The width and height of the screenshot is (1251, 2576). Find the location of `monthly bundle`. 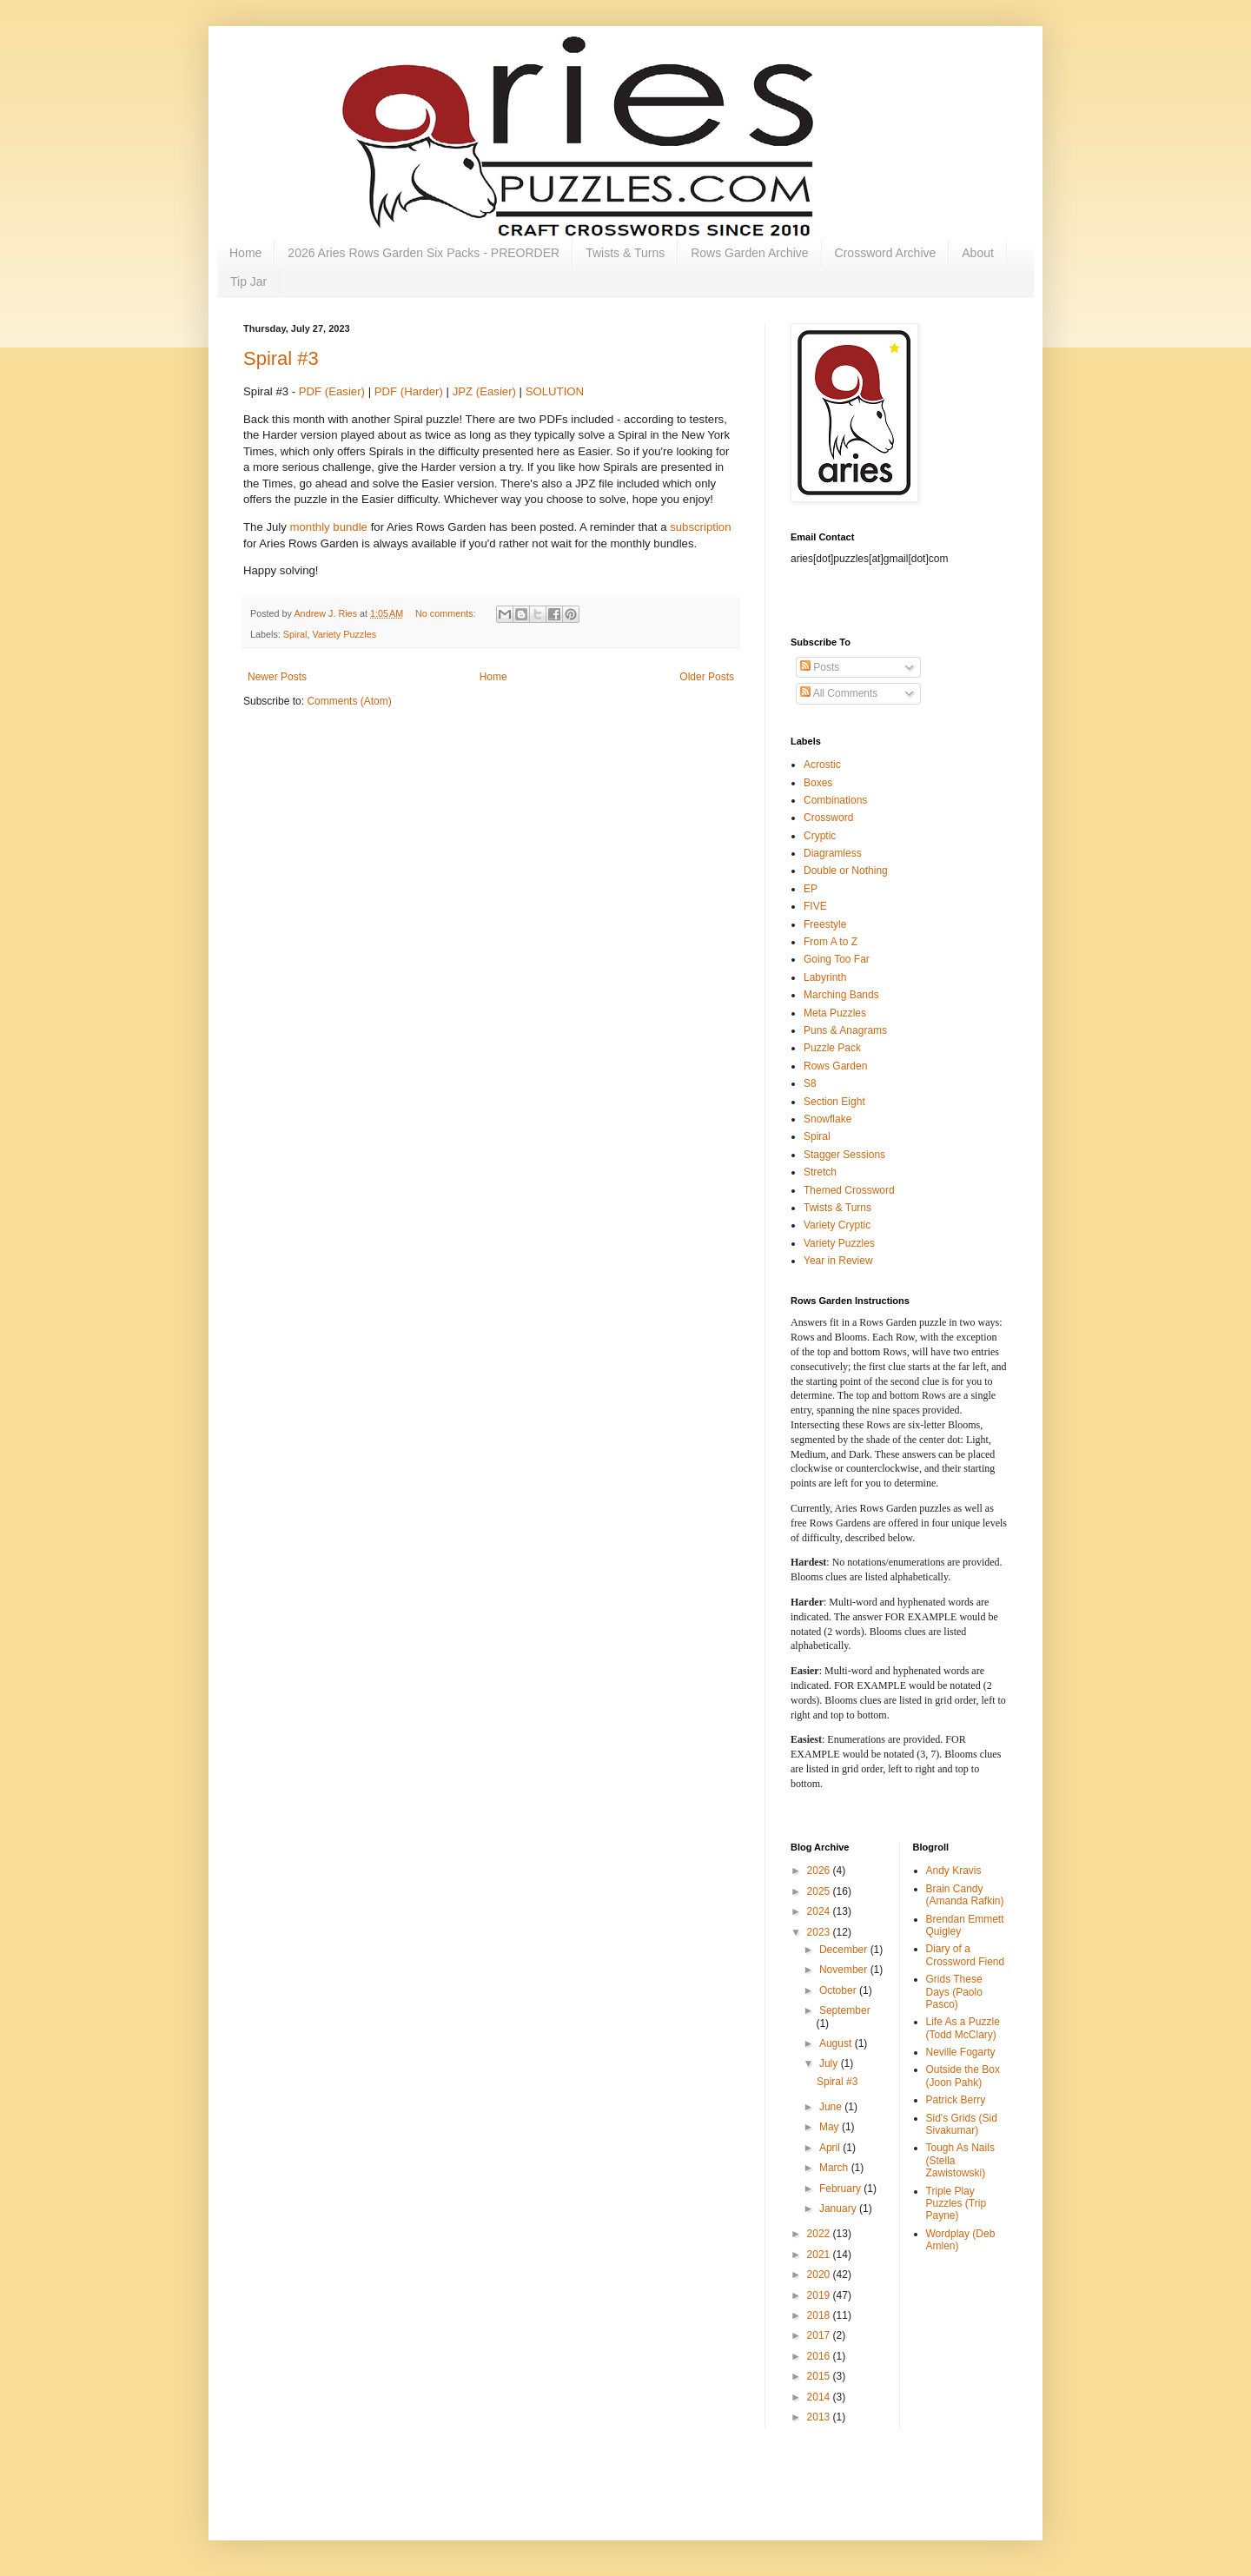

monthly bundle is located at coordinates (328, 526).